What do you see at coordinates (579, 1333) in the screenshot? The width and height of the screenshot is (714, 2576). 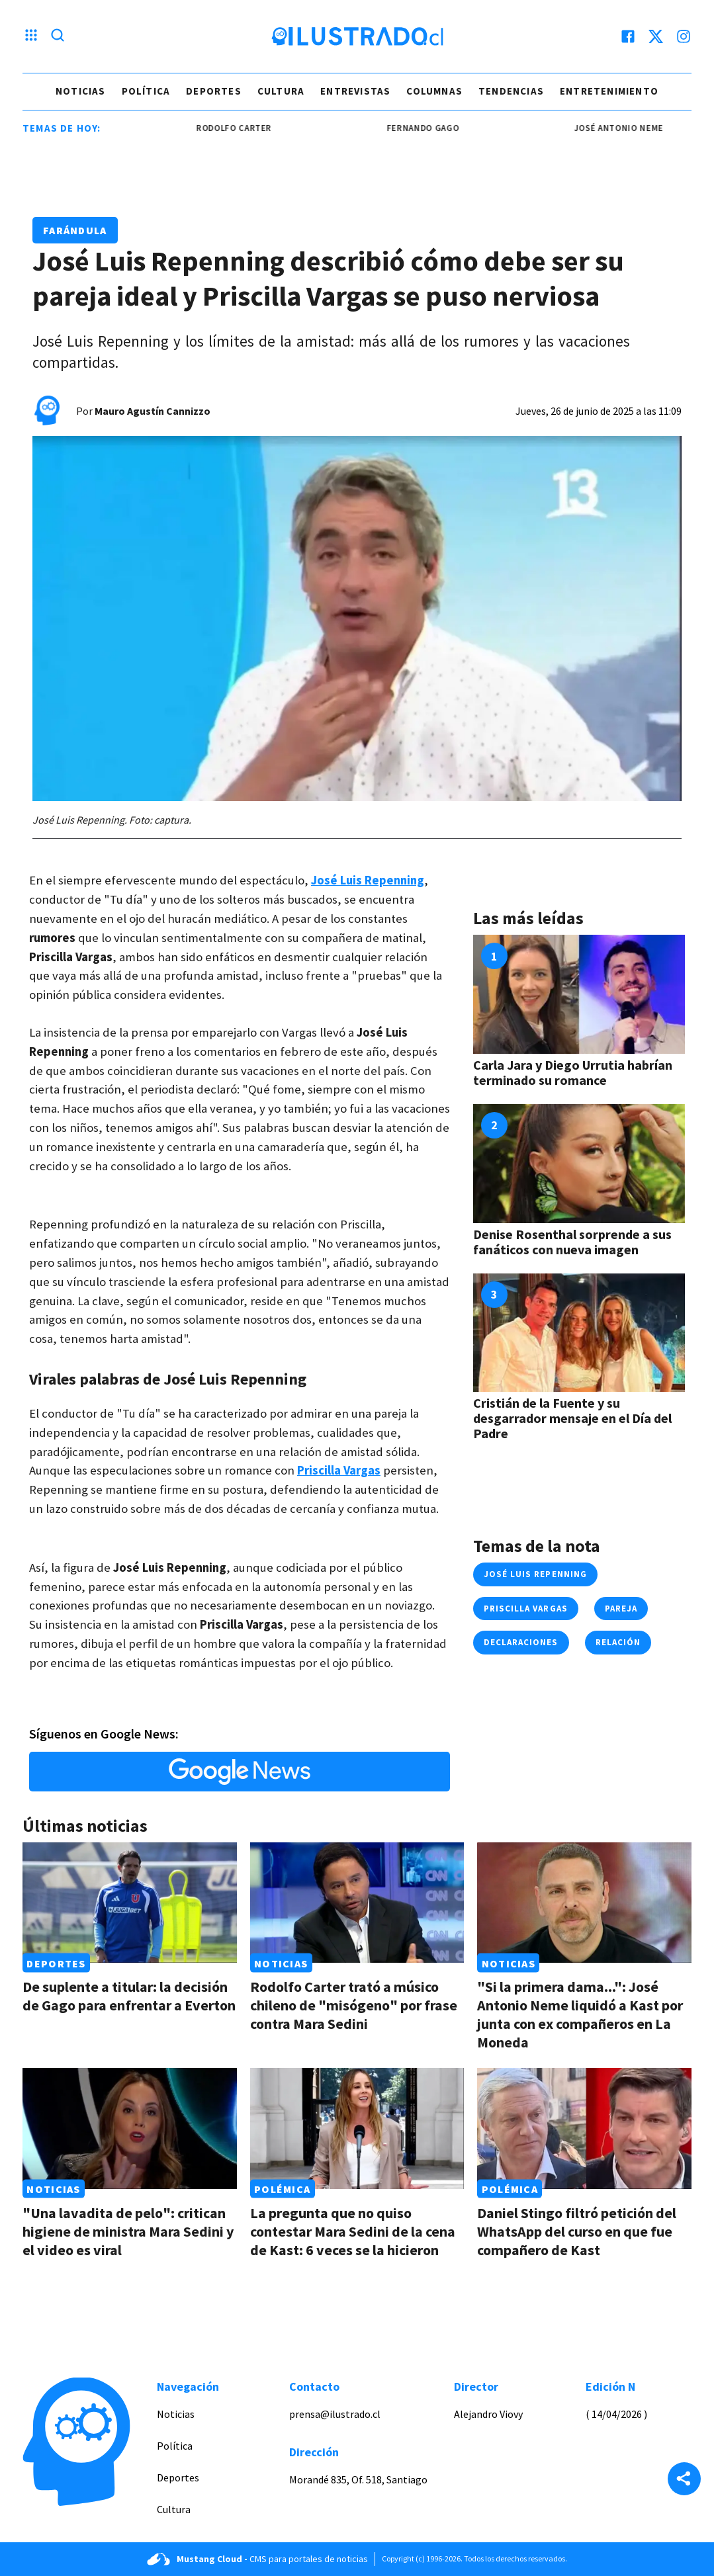 I see `[Link a Cristián de la Fuente y su desgarrador mensaje en el Día del Padre]` at bounding box center [579, 1333].